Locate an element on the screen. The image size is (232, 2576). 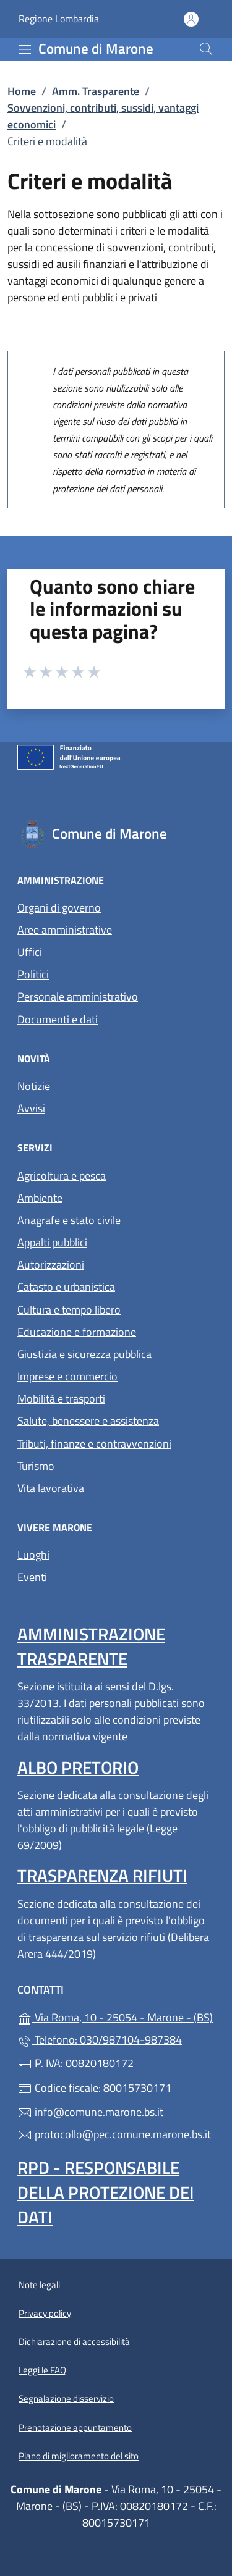
Personale amministrativo is located at coordinates (77, 996).